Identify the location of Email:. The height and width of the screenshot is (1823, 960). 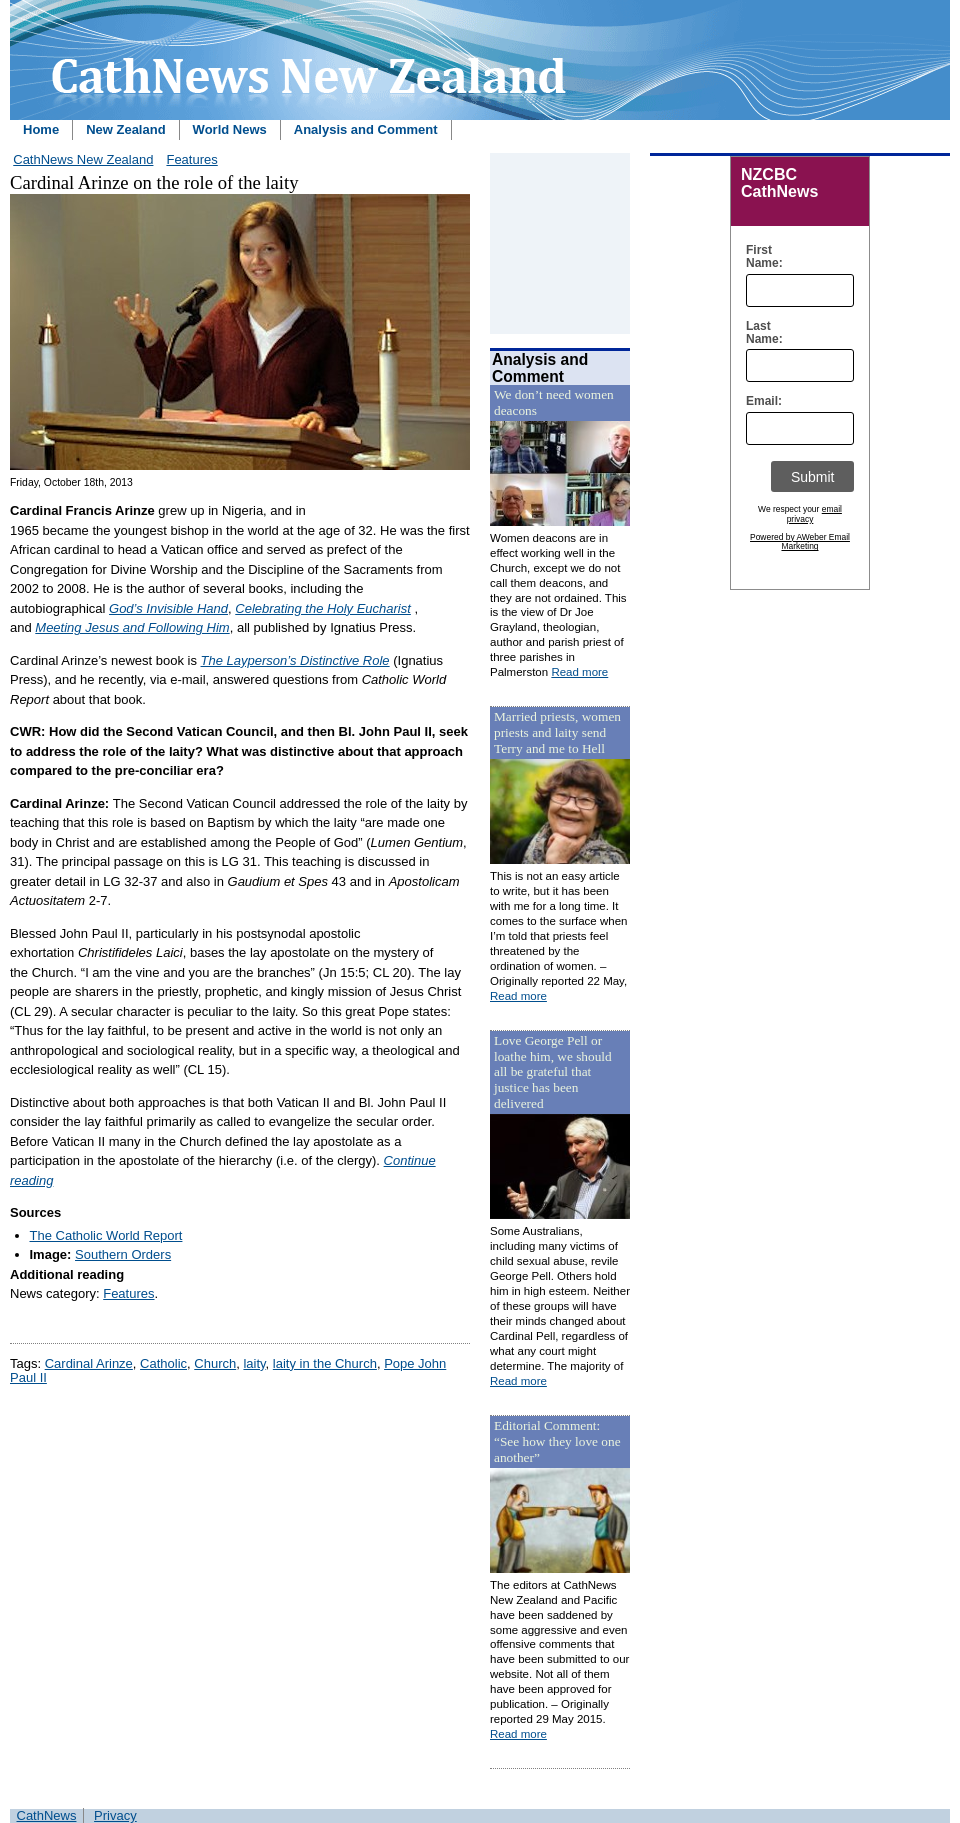
(759, 401).